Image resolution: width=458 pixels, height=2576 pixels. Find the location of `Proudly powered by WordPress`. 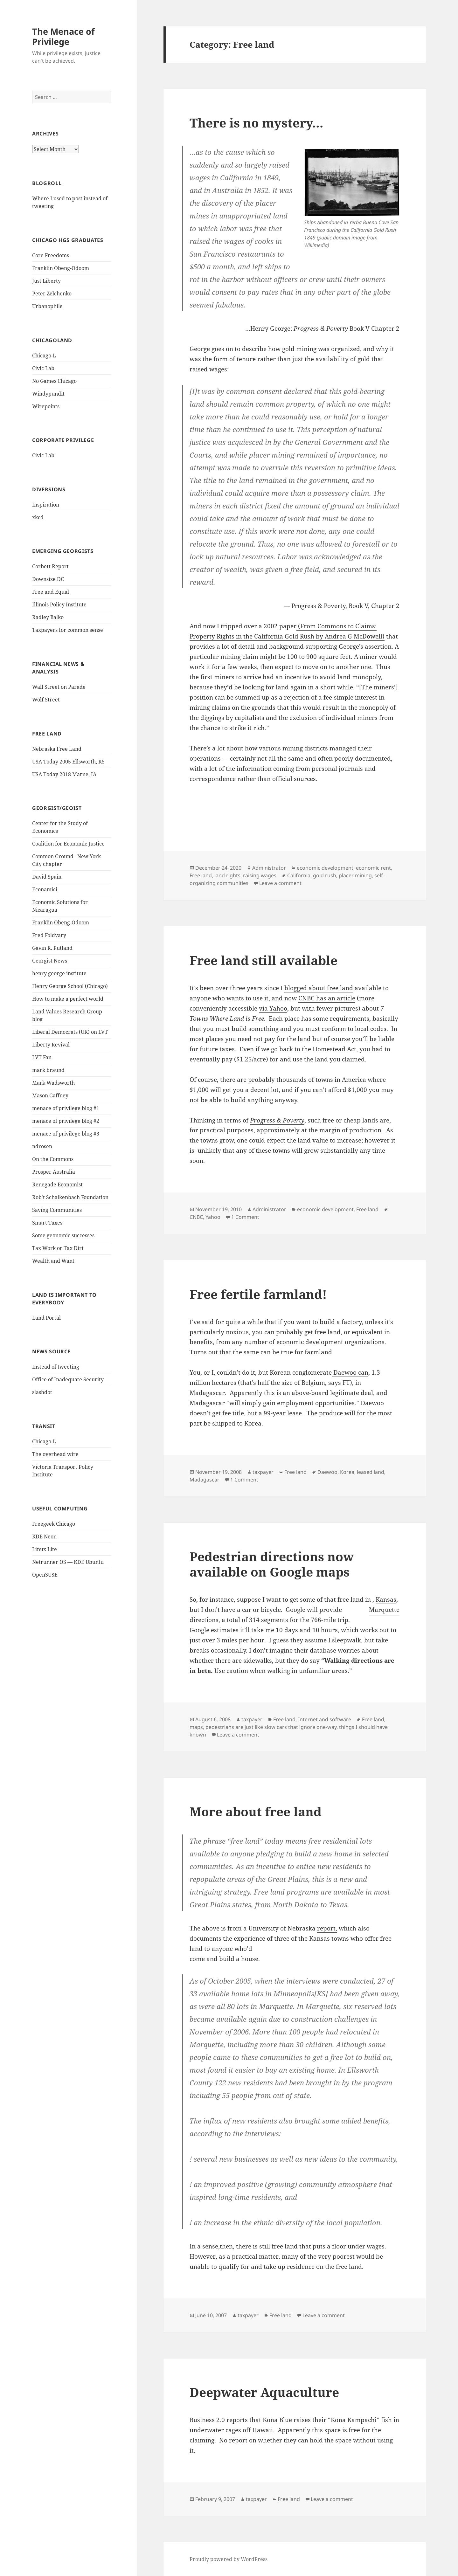

Proudly powered by WordPress is located at coordinates (228, 2559).